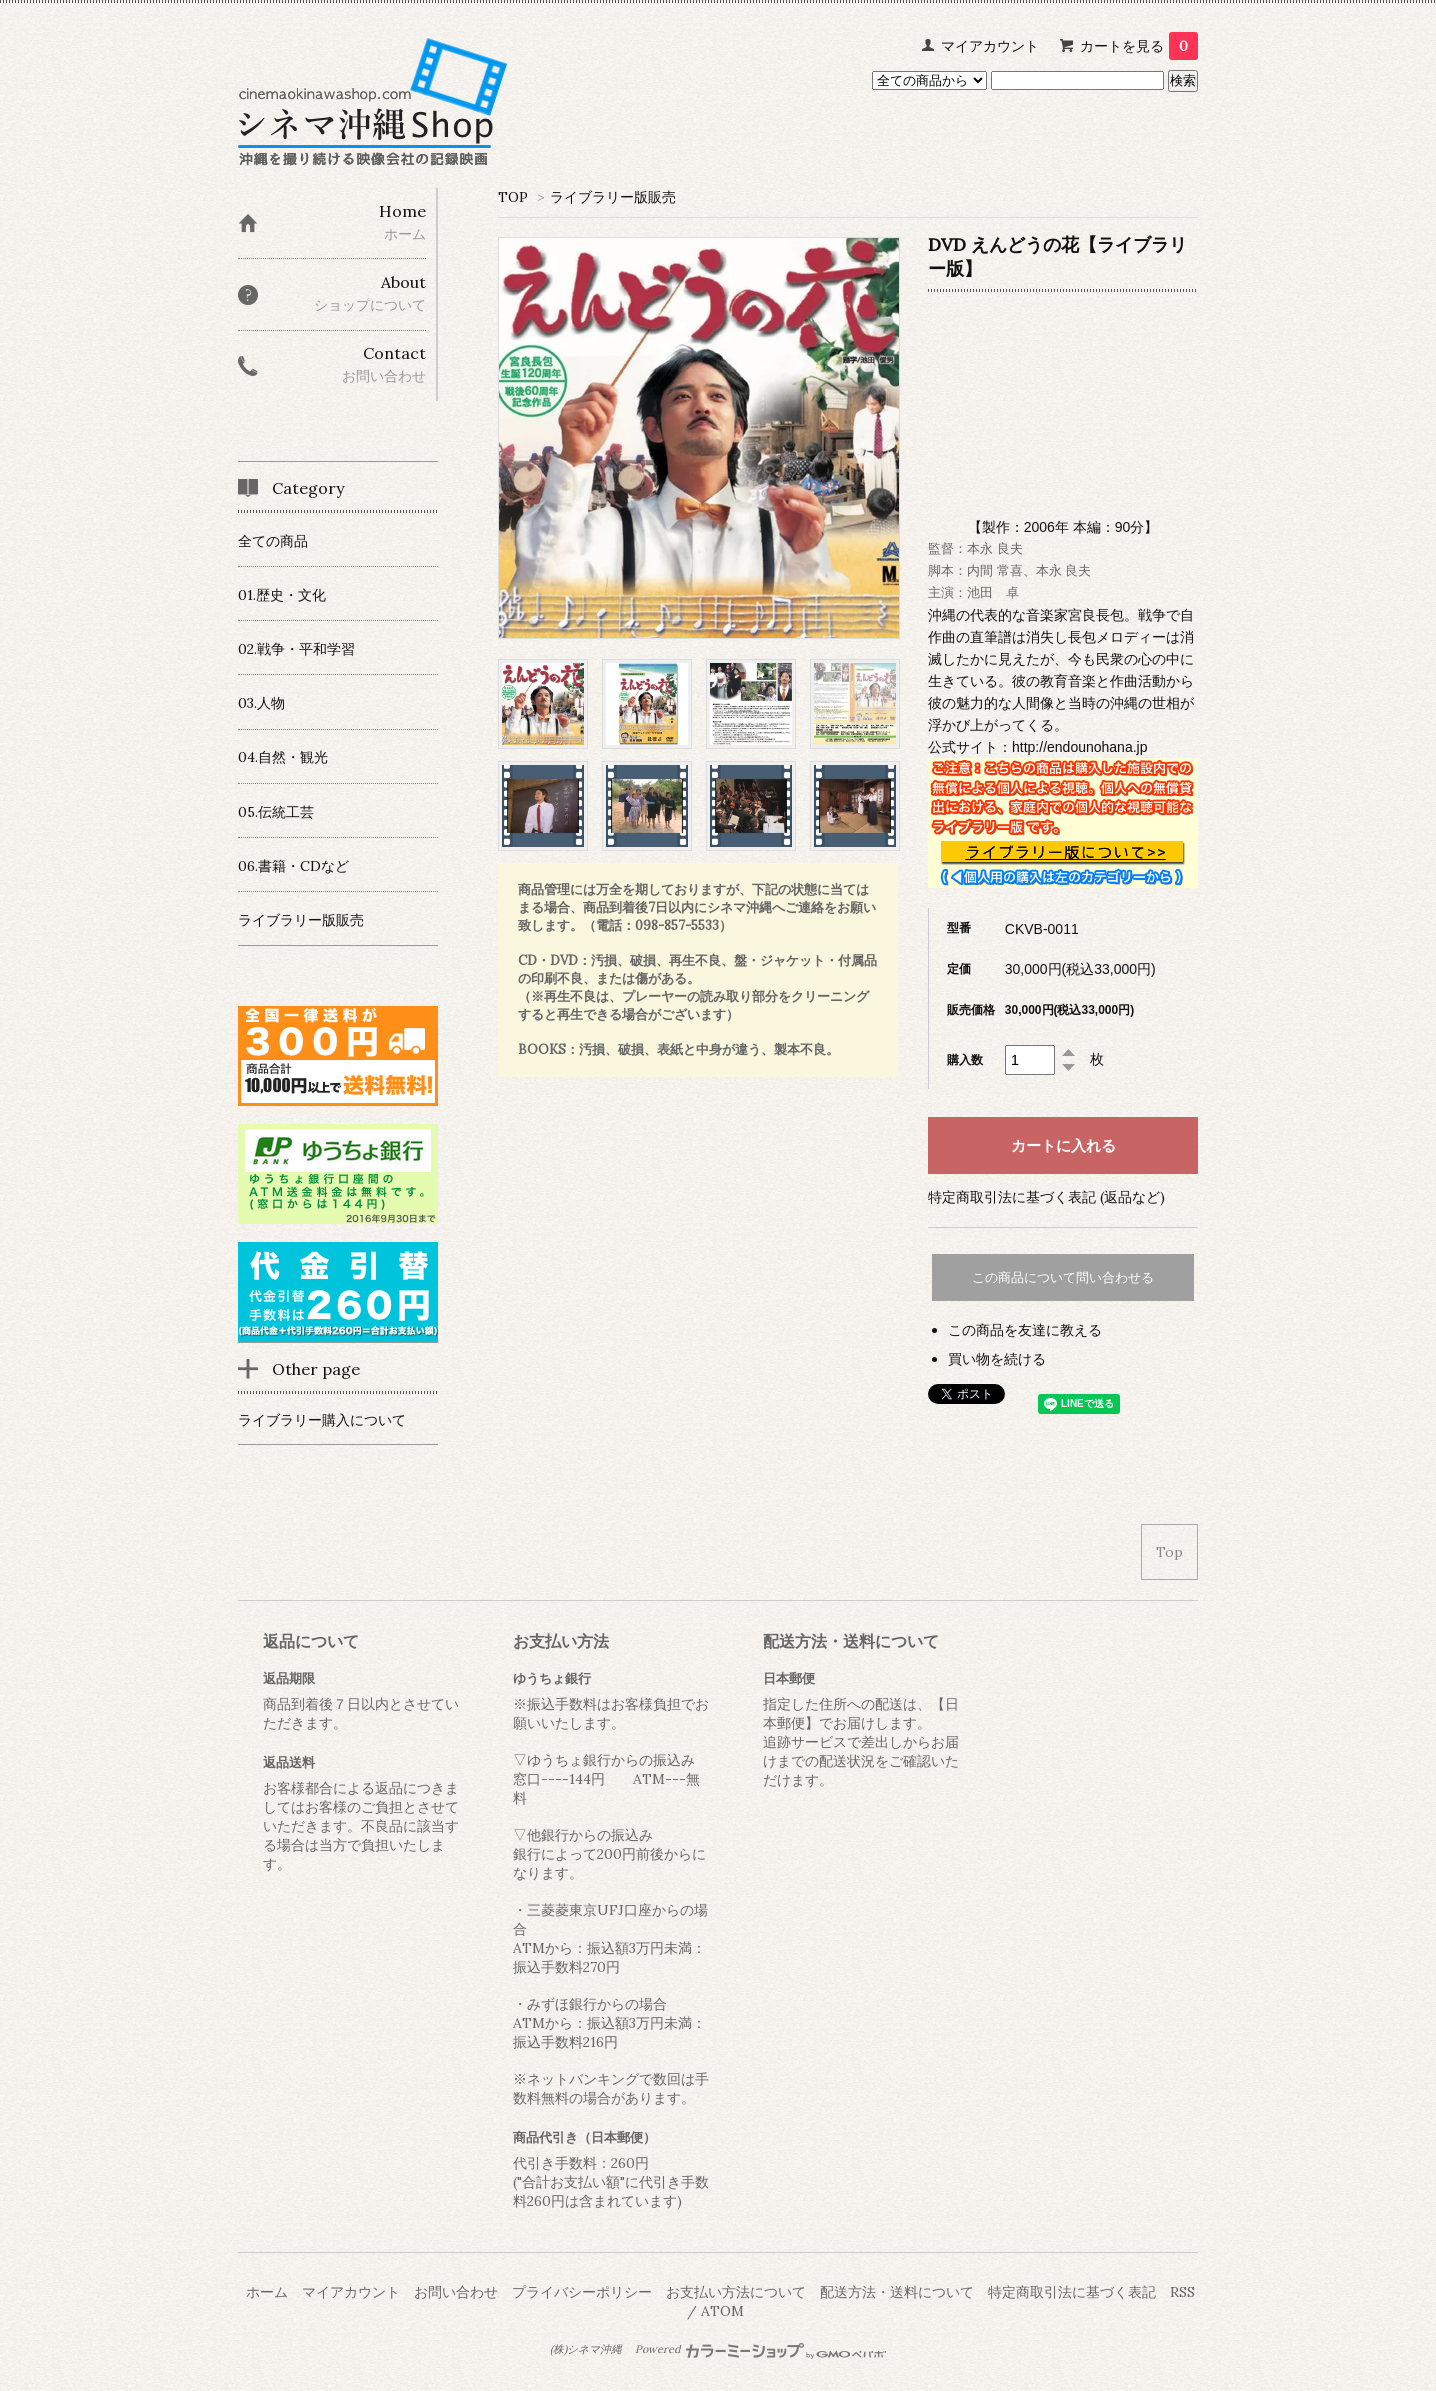  Describe the element at coordinates (1046, 1197) in the screenshot. I see `特定商取引法に基づく表記 (返品など)` at that location.